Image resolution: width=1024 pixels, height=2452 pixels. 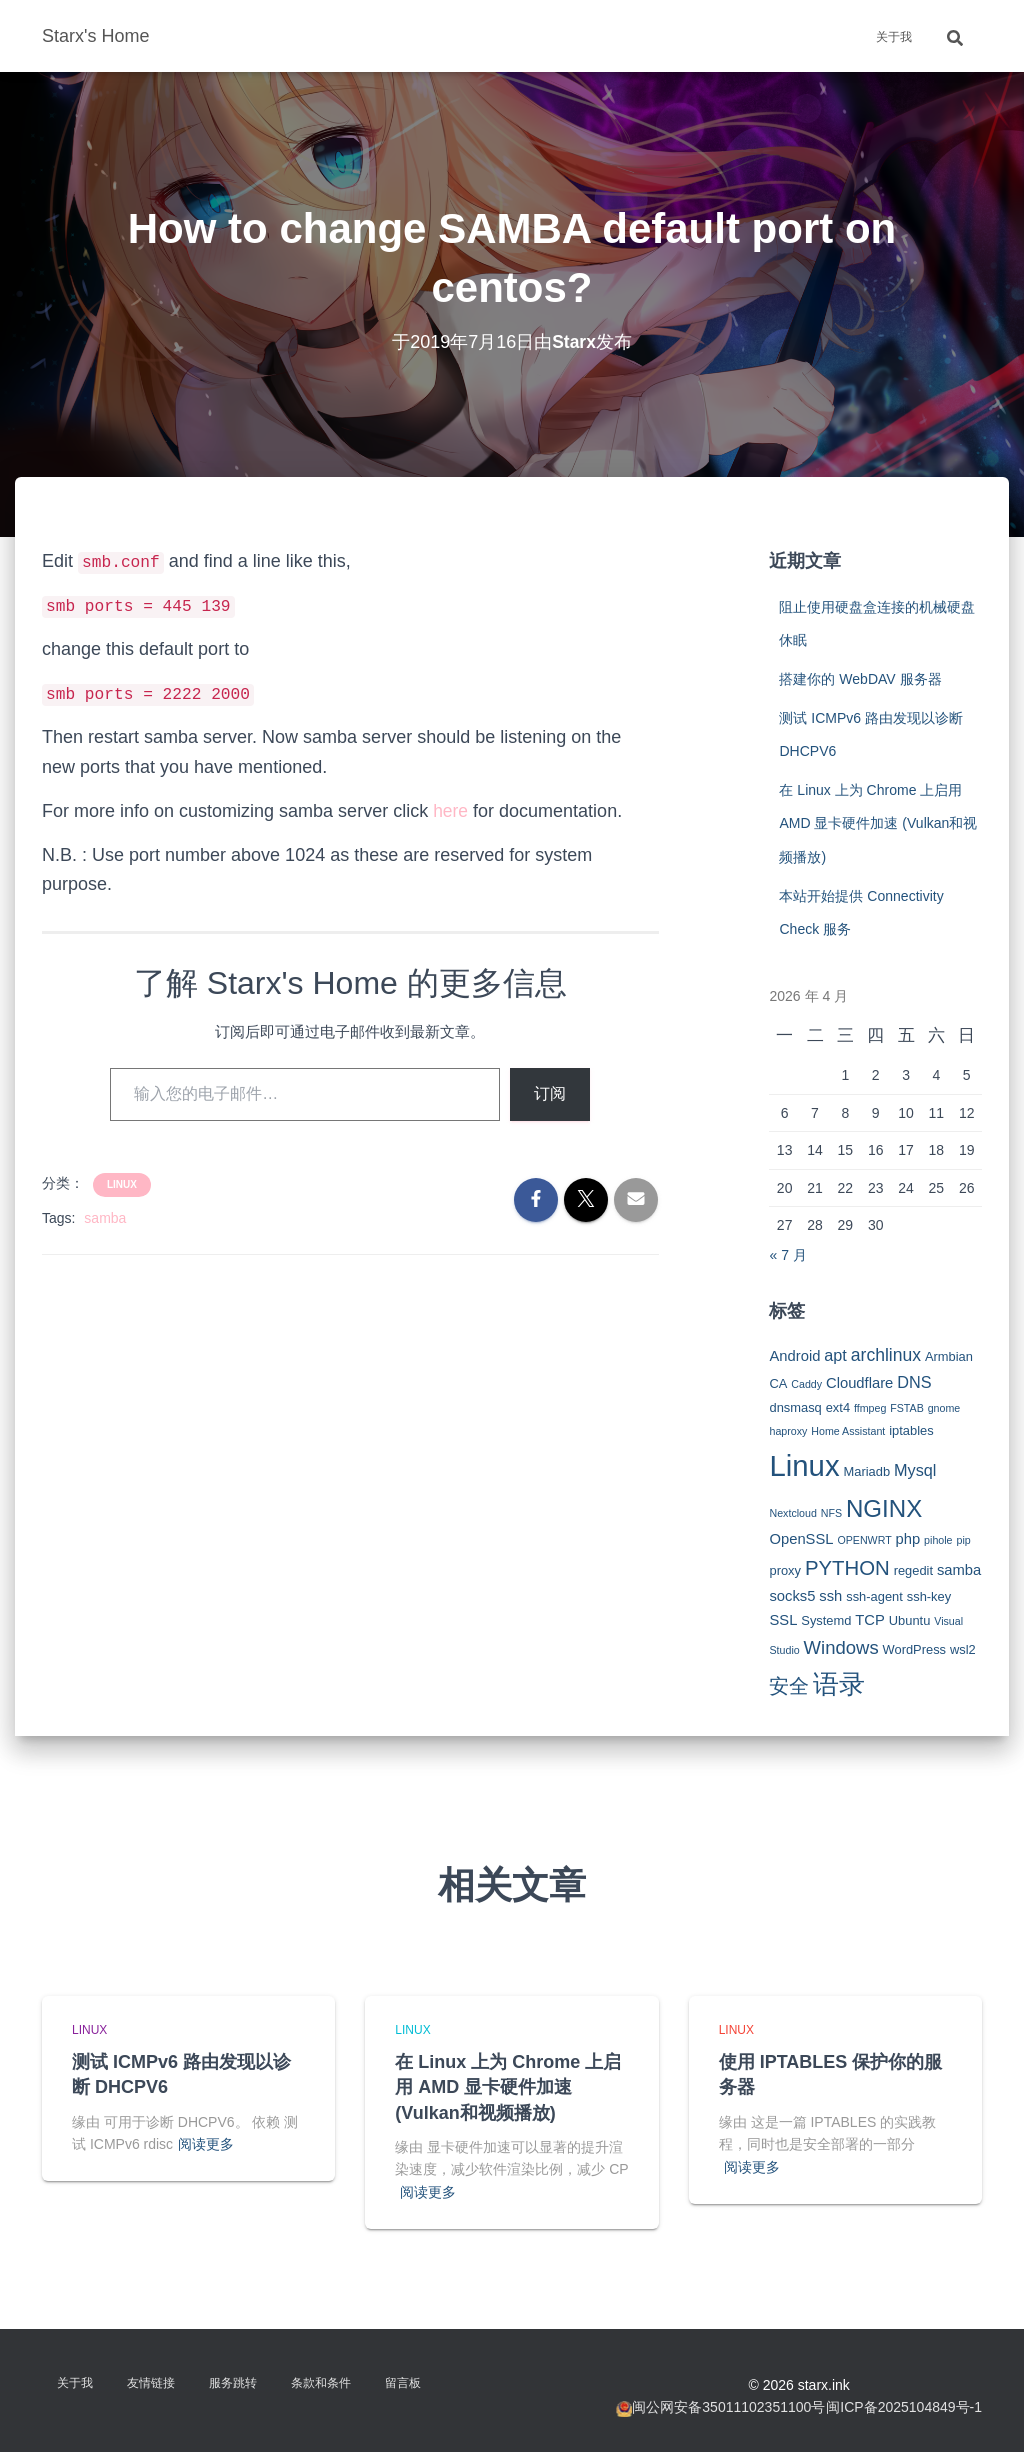 What do you see at coordinates (801, 1539) in the screenshot?
I see `OpenSSL [OpenSSL (4 项)]` at bounding box center [801, 1539].